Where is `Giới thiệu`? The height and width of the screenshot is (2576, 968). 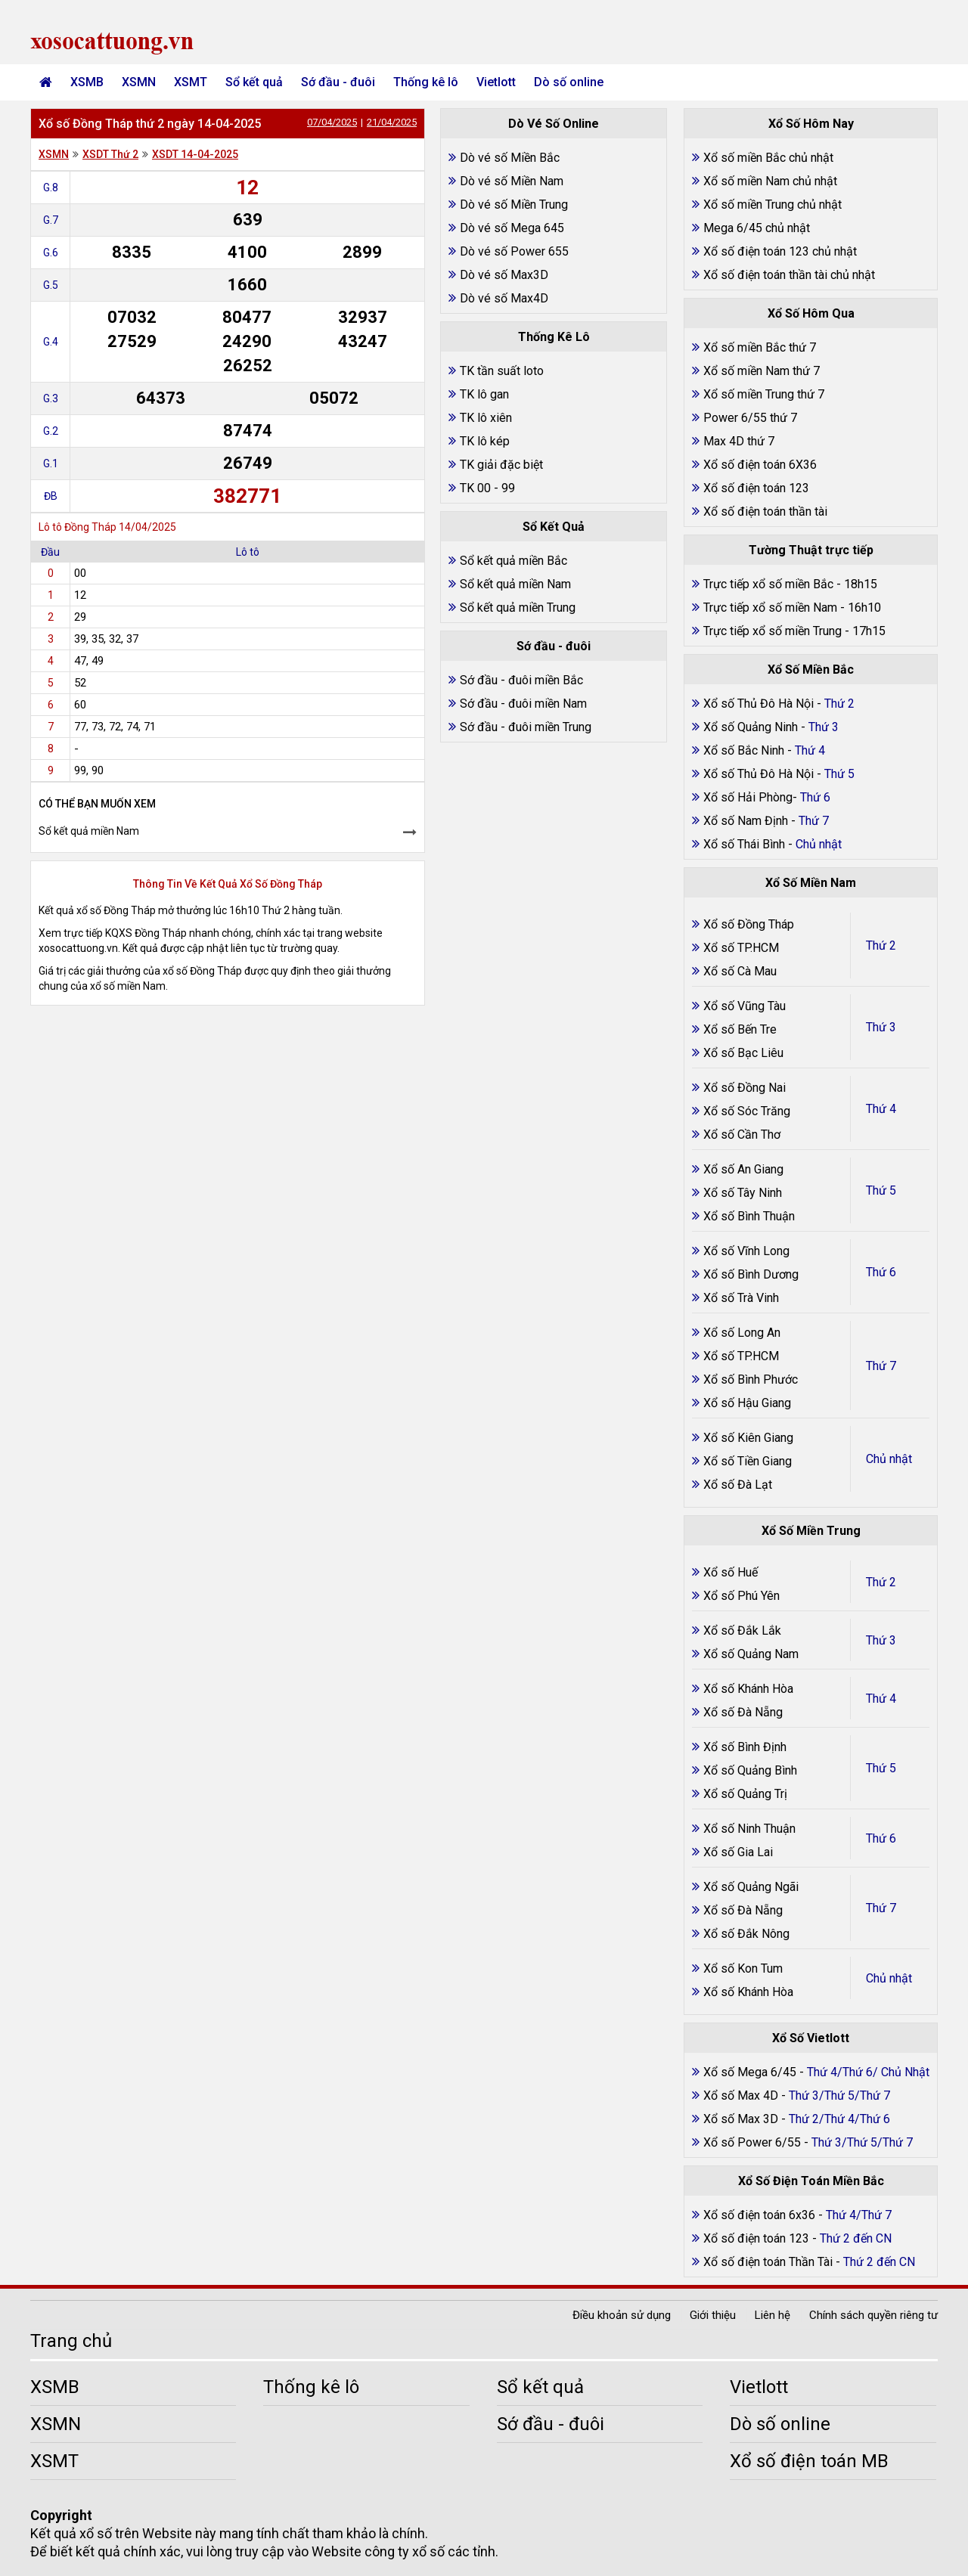
Giới thiệu is located at coordinates (713, 2315).